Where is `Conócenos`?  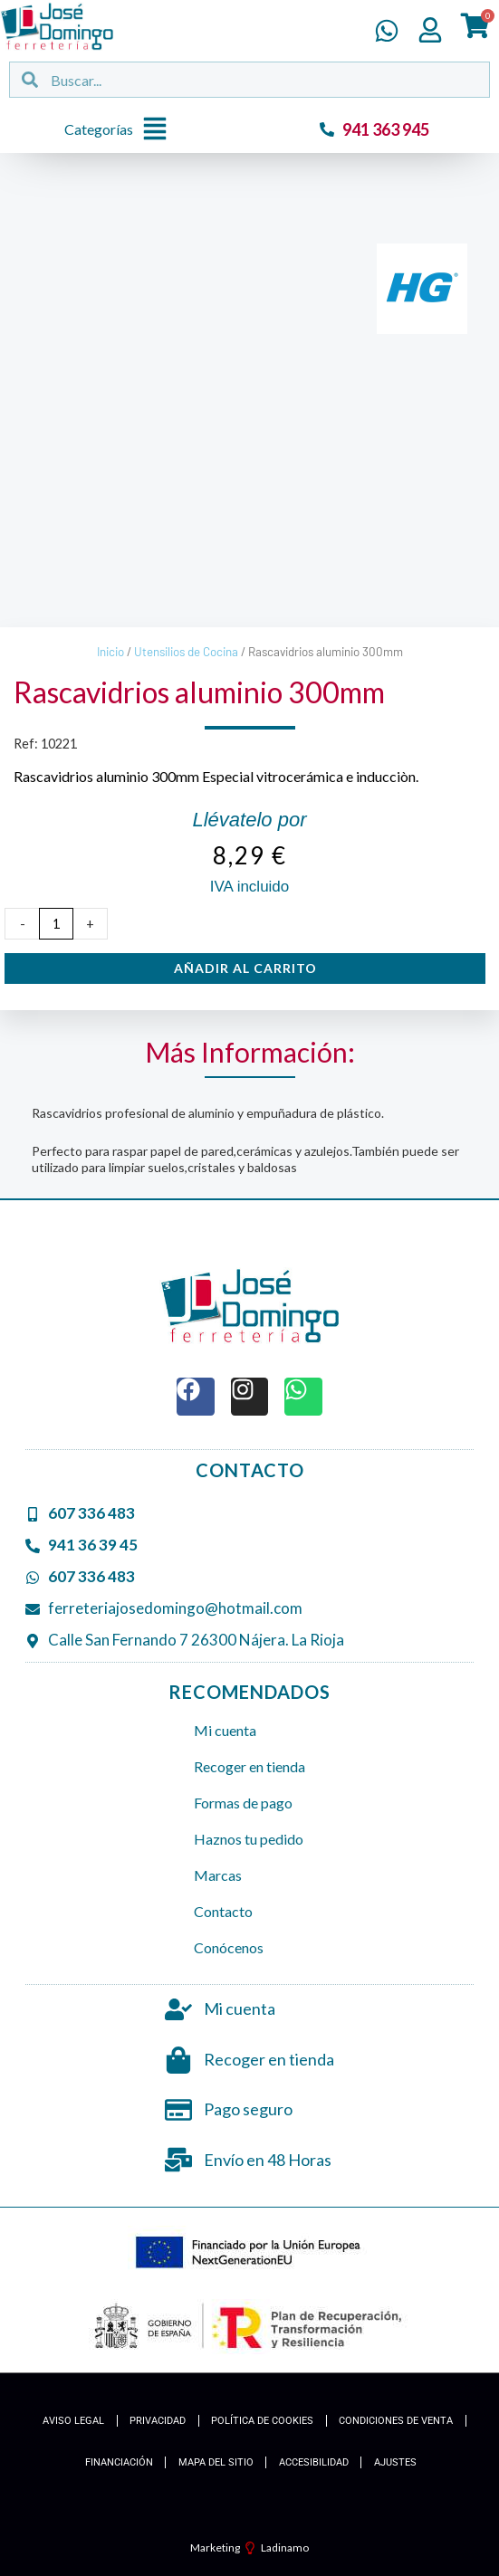 Conócenos is located at coordinates (229, 1947).